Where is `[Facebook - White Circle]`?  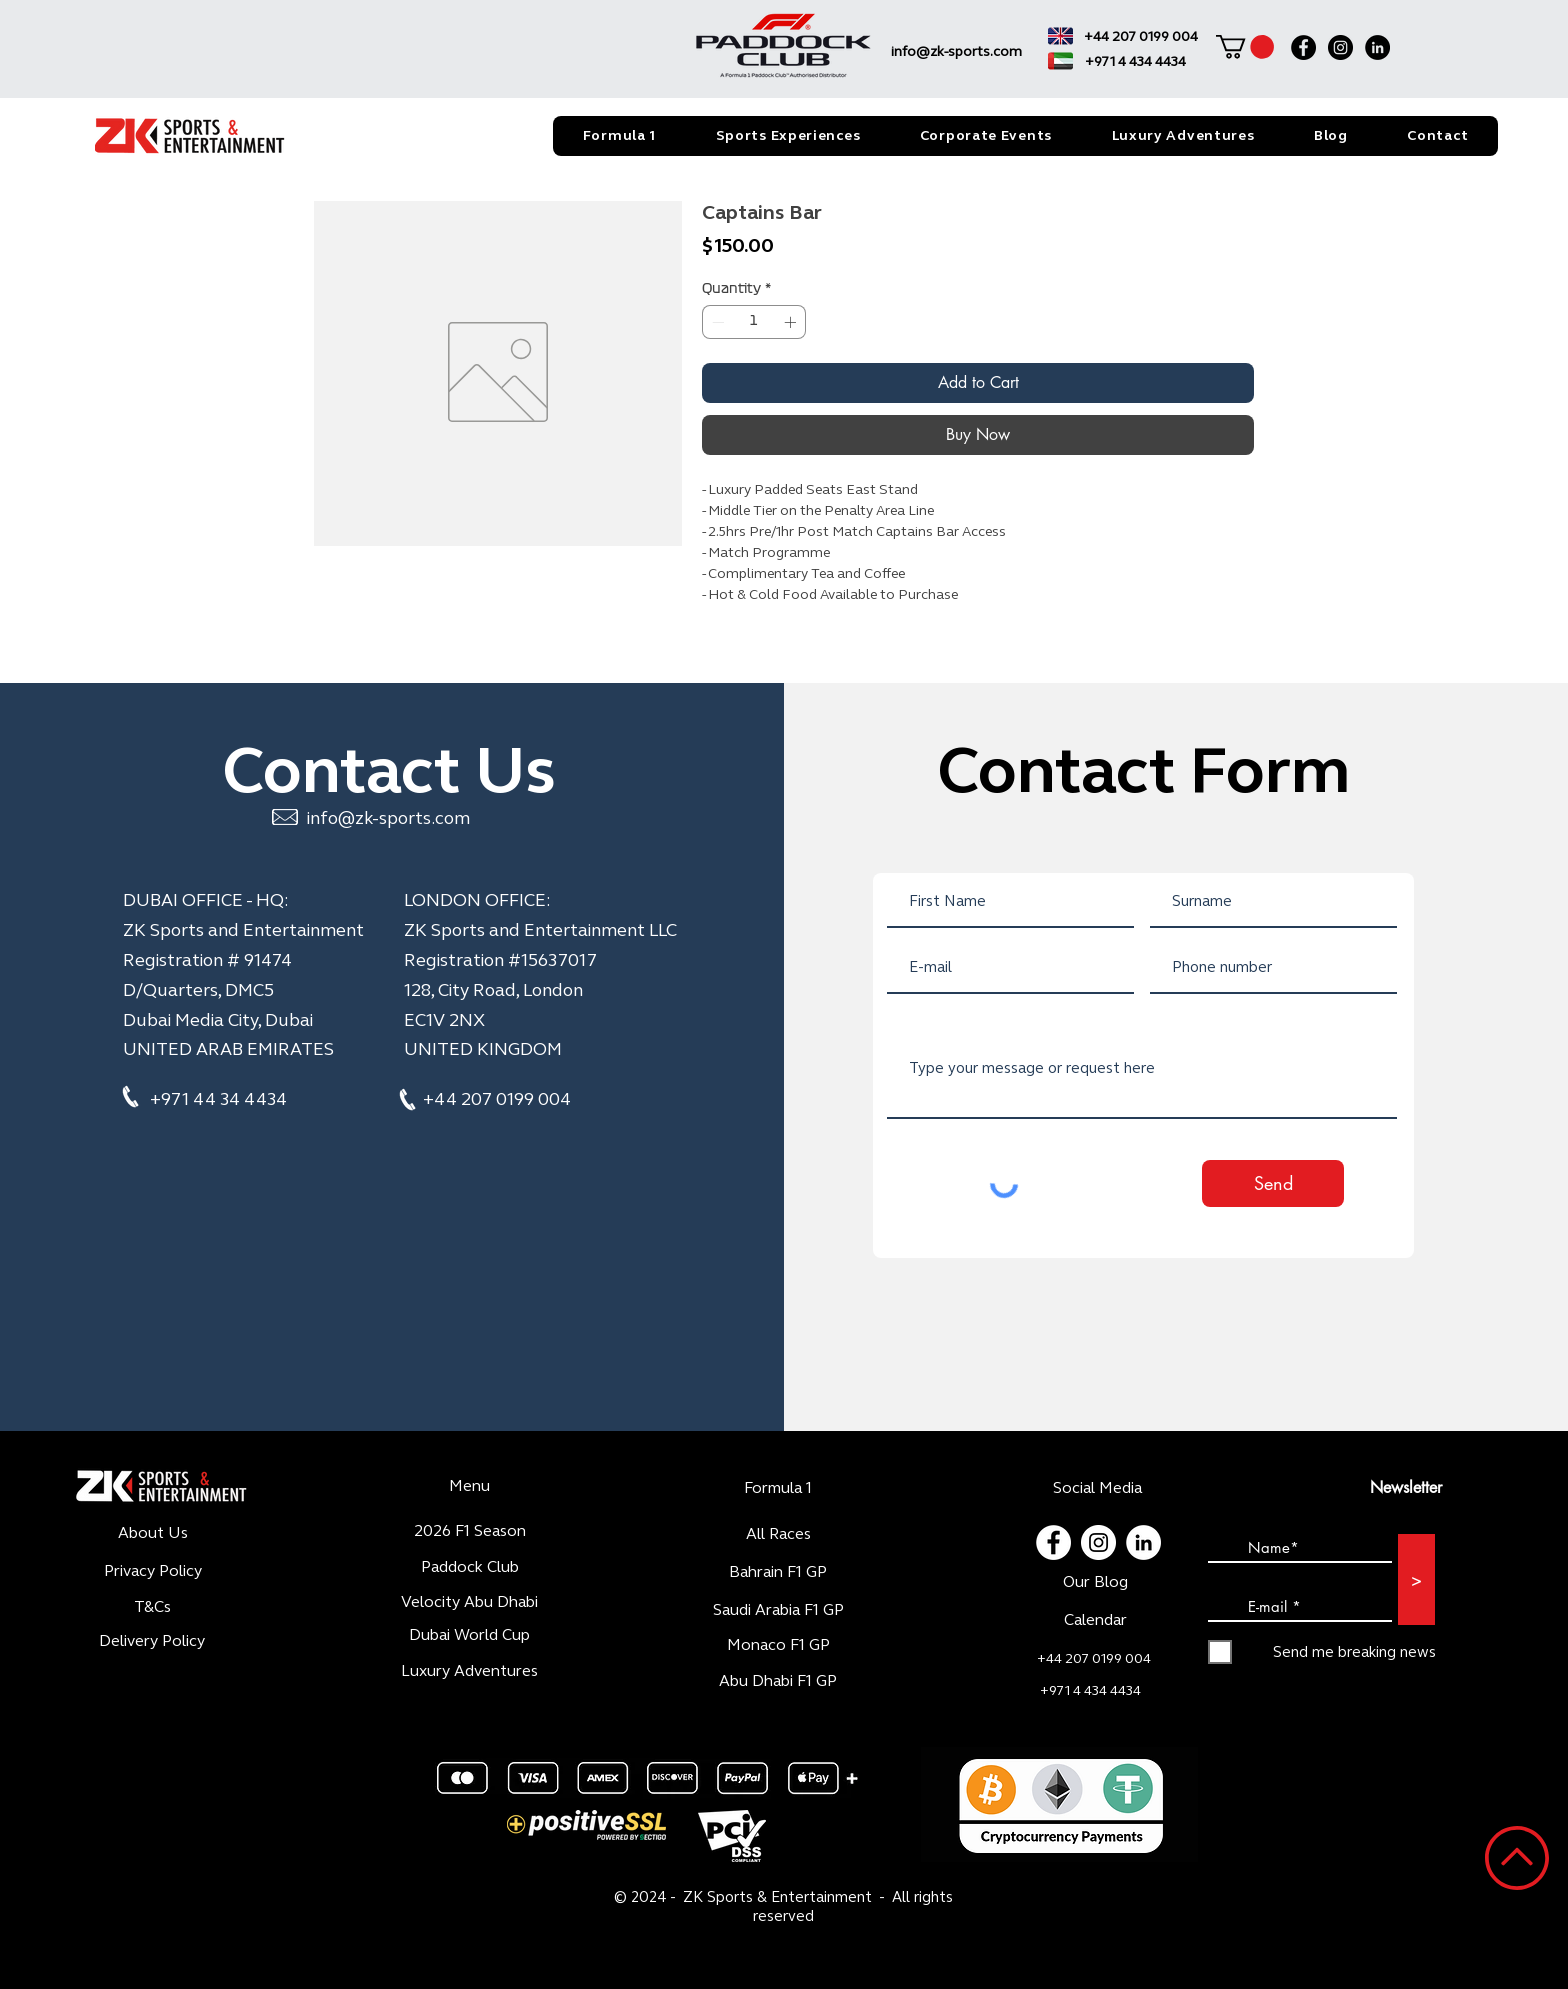 [Facebook - White Circle] is located at coordinates (1053, 1542).